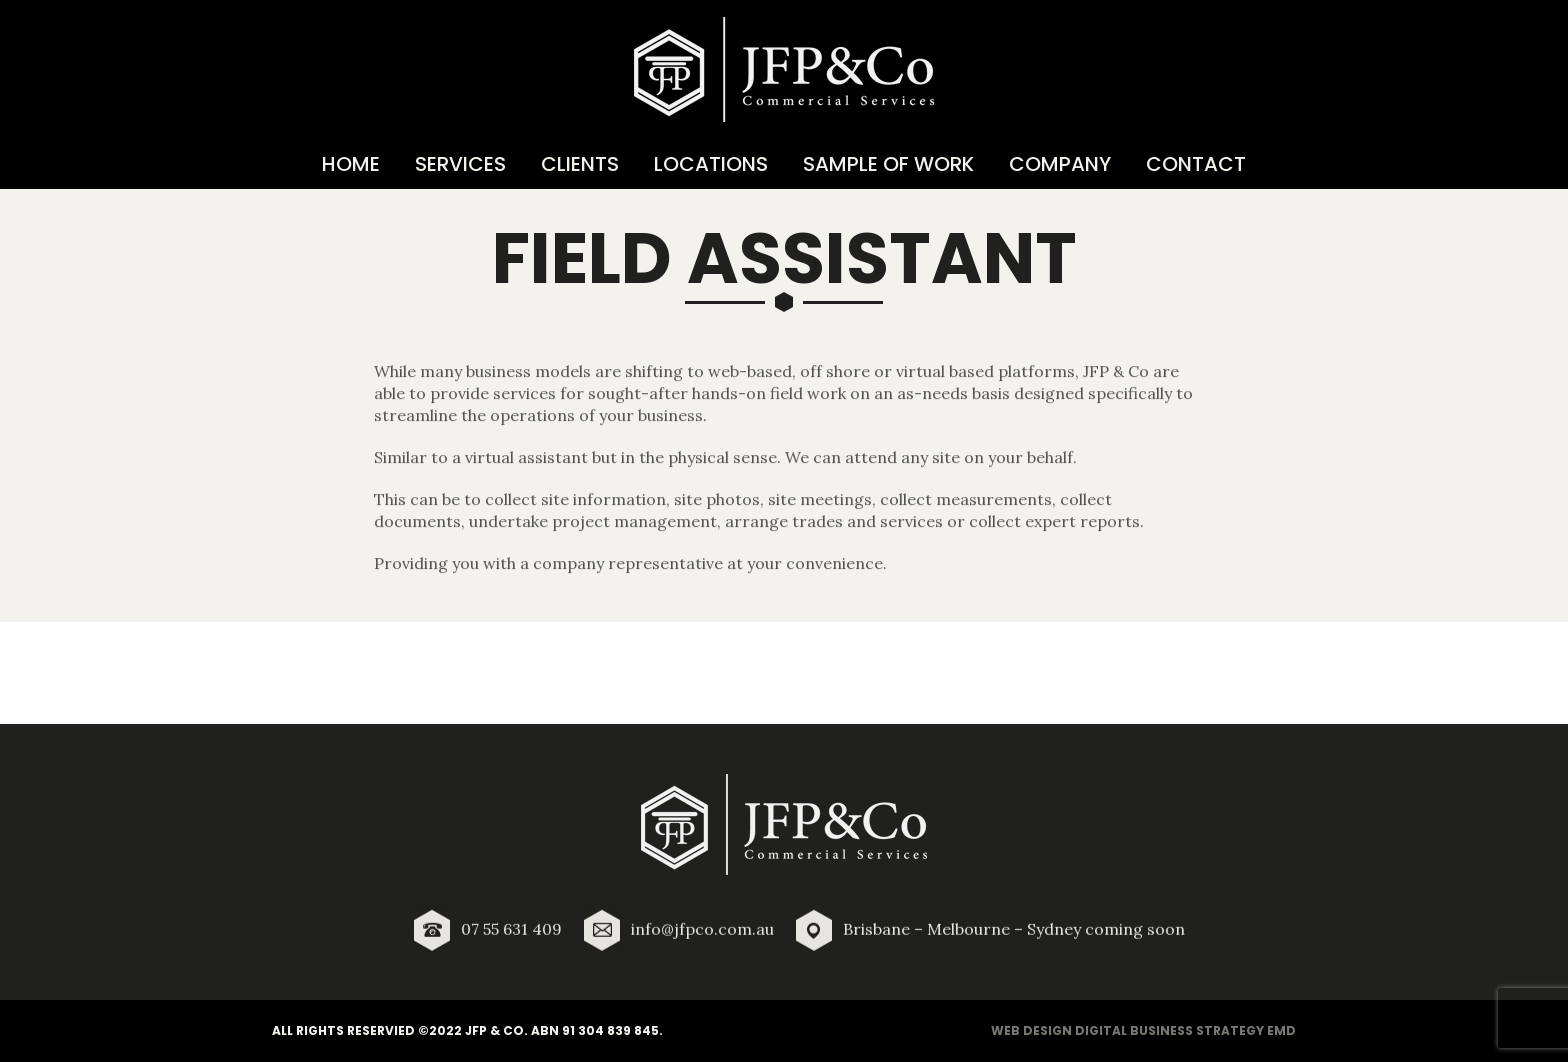 The image size is (1568, 1062). What do you see at coordinates (702, 935) in the screenshot?
I see `info@jfpco.com.au` at bounding box center [702, 935].